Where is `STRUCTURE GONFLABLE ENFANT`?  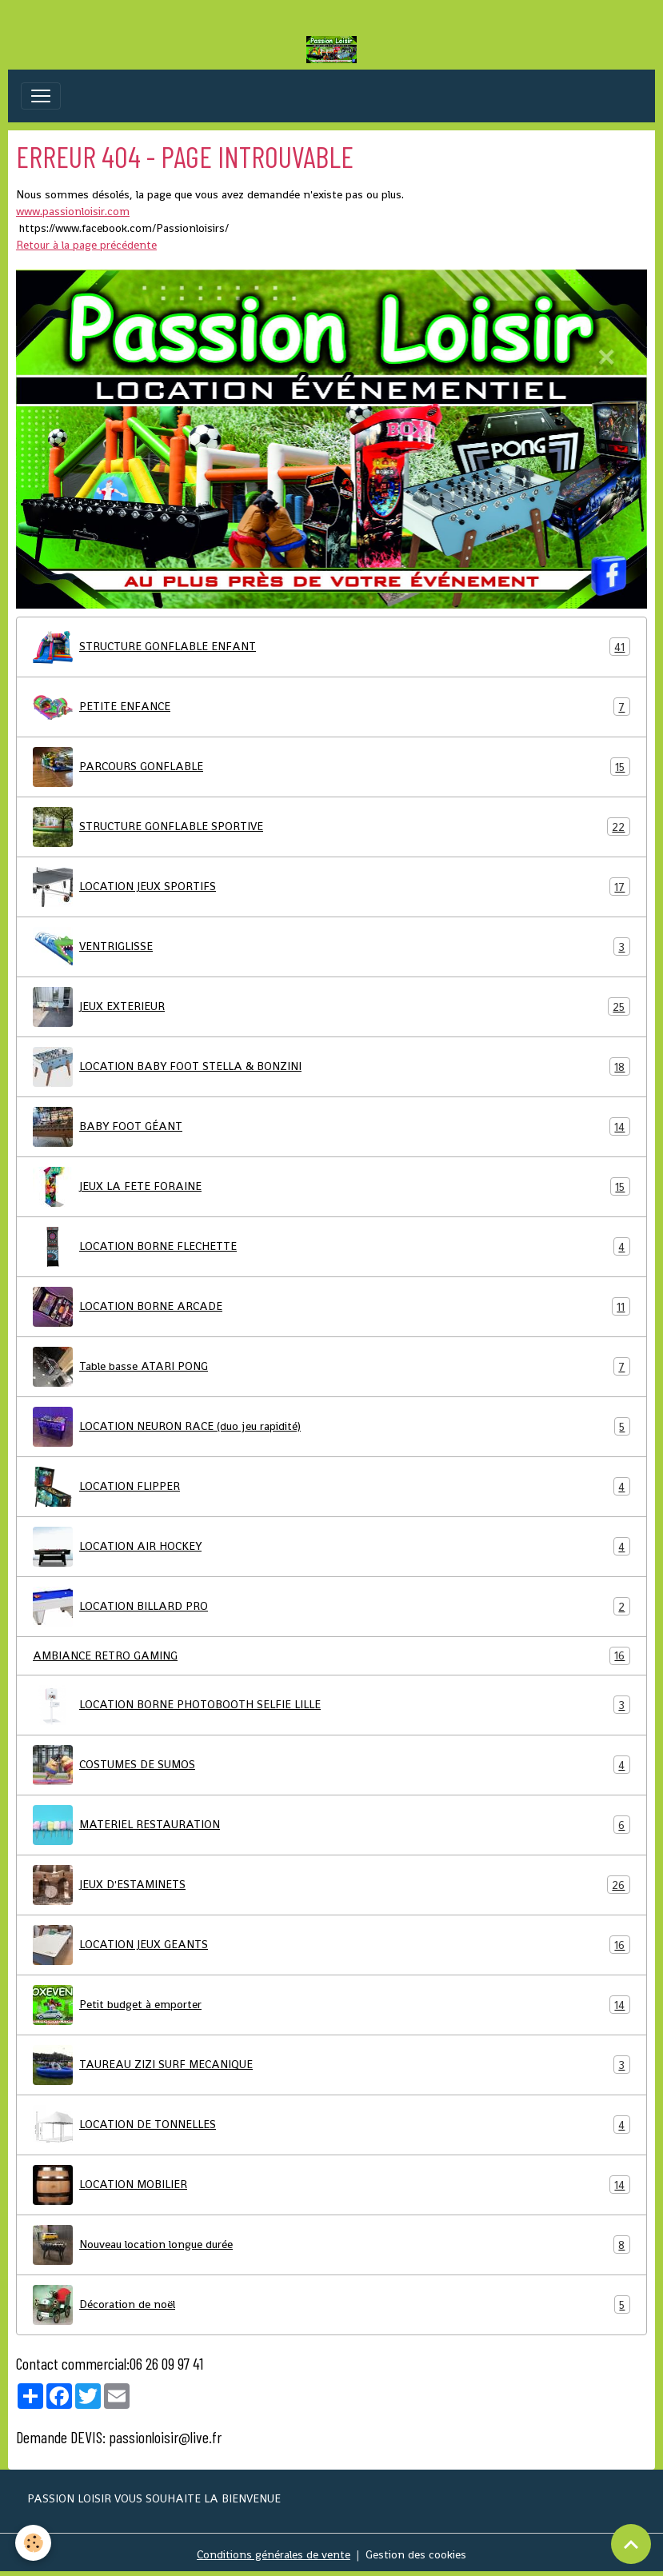
STRUCTURE GONFLABLE ENFANT is located at coordinates (331, 647).